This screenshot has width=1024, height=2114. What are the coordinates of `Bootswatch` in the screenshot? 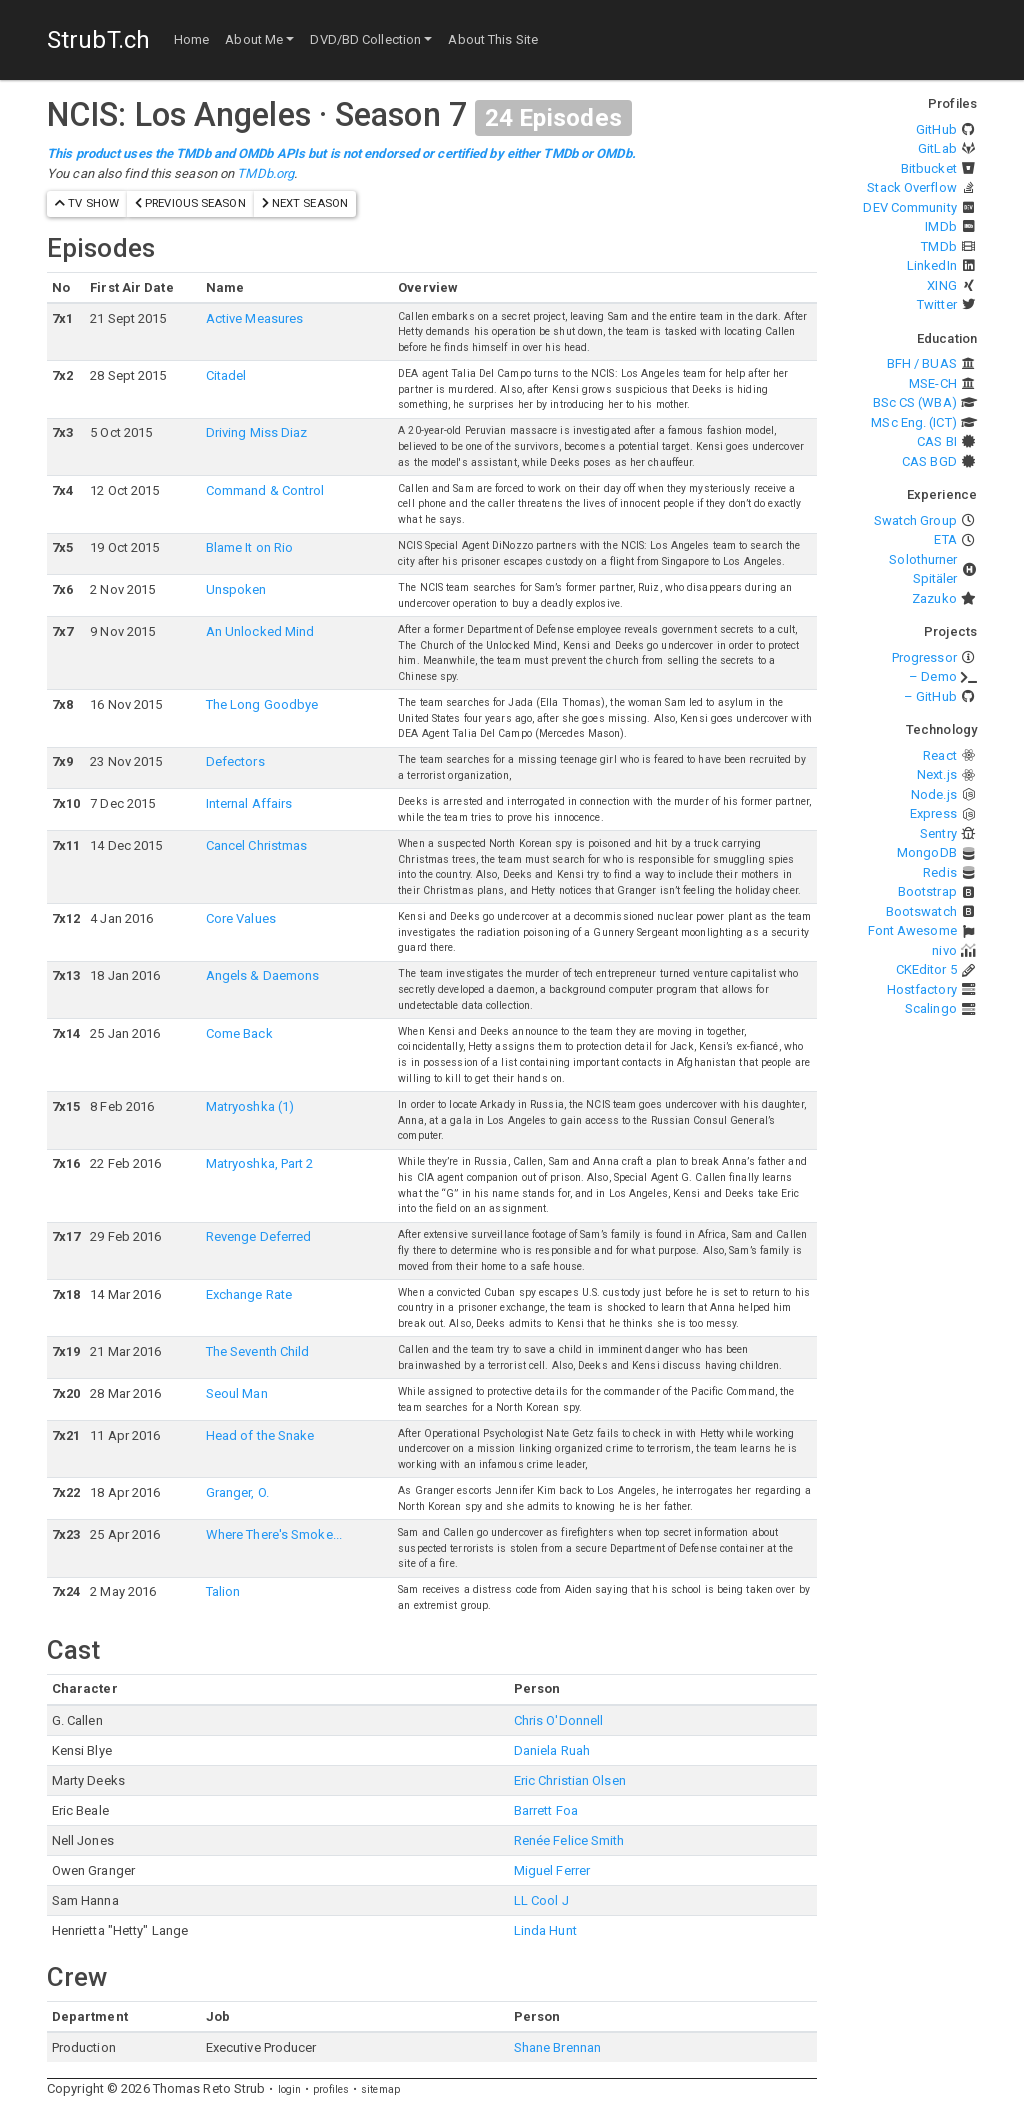 It's located at (921, 911).